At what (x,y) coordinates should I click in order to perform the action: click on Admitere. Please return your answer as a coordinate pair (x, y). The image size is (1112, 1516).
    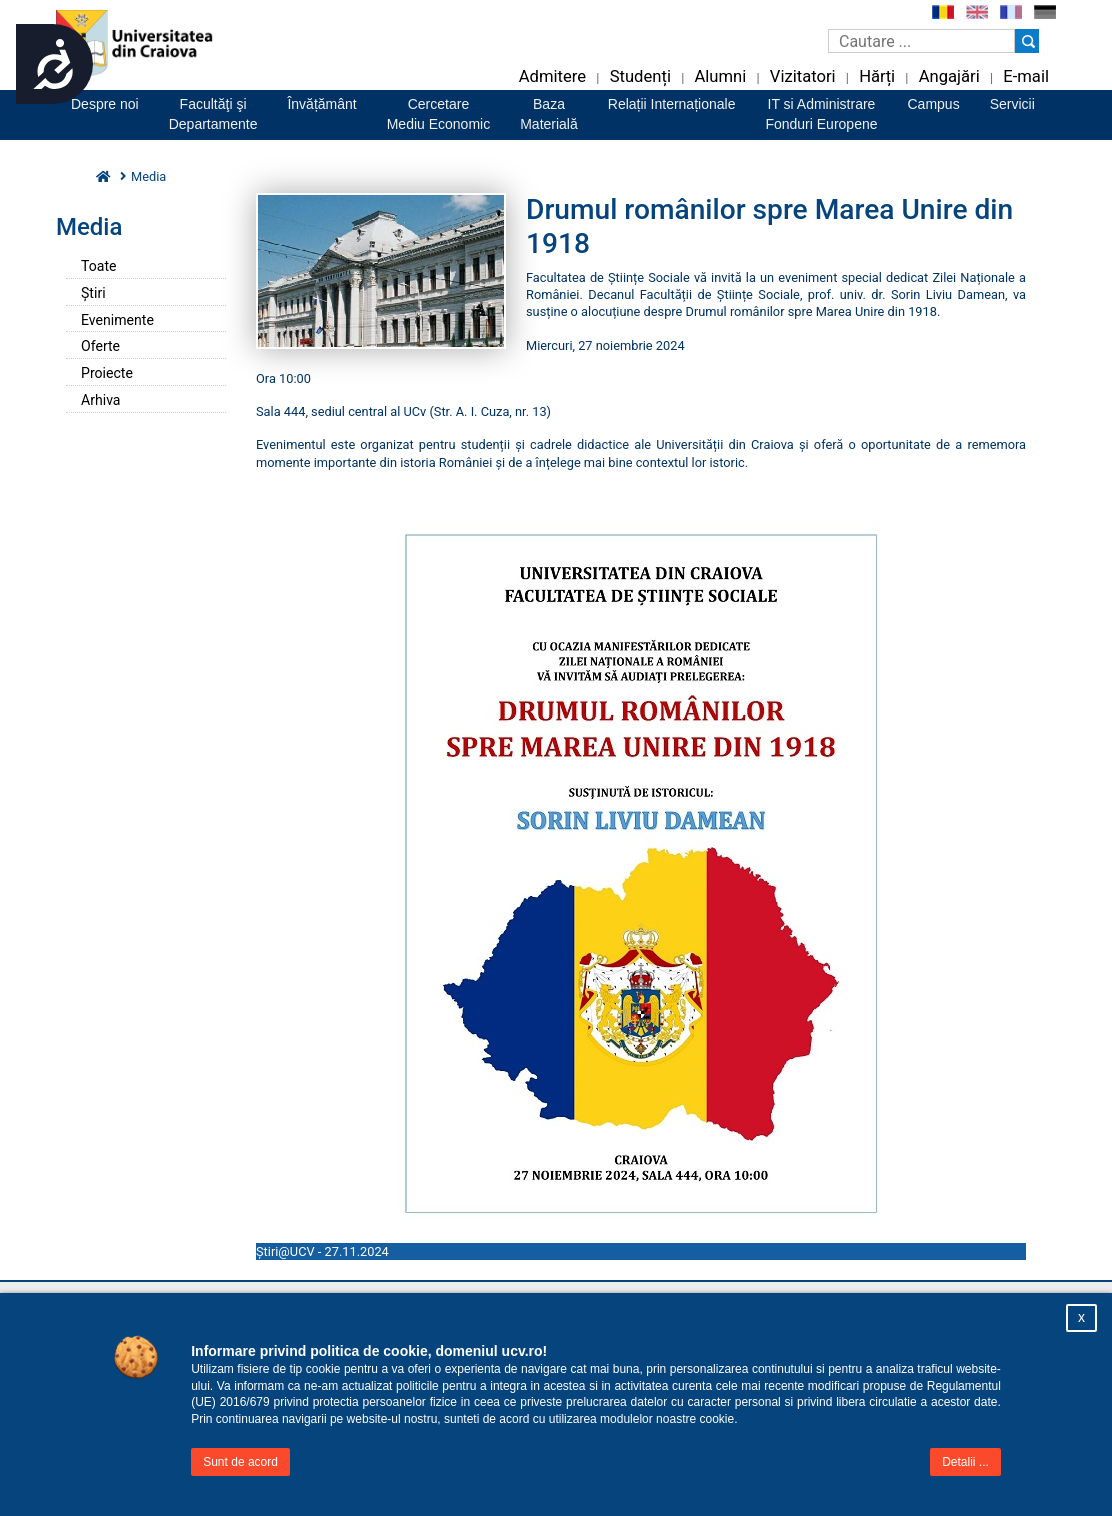
    Looking at the image, I should click on (552, 76).